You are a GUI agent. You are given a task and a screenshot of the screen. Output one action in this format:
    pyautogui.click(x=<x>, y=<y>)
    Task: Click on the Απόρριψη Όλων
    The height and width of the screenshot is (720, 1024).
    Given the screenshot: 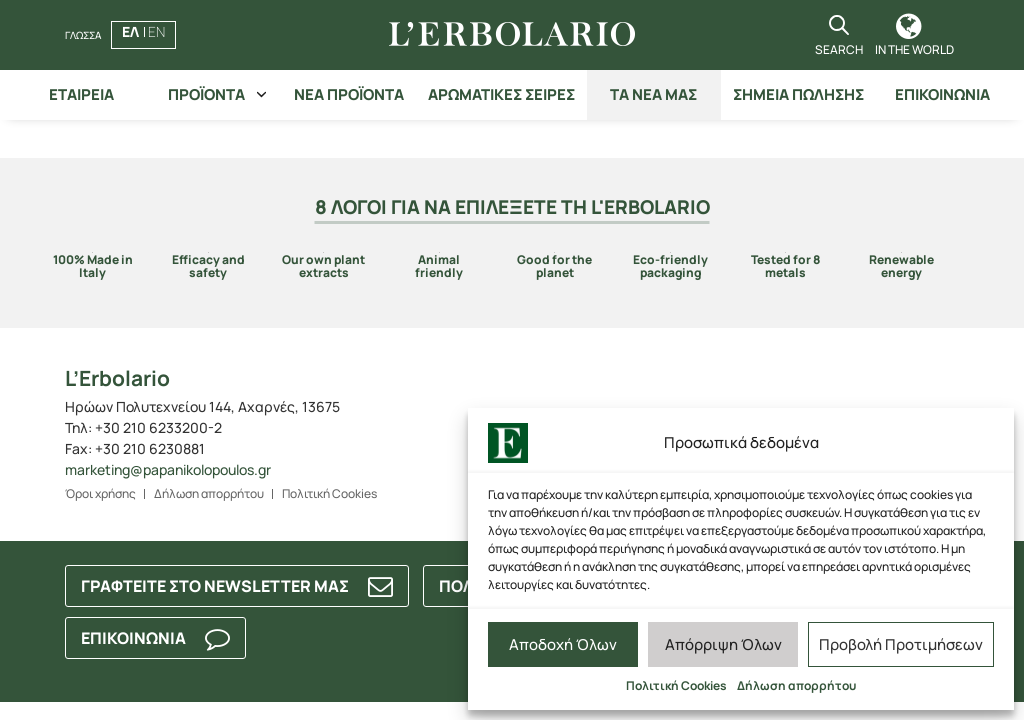 What is the action you would take?
    pyautogui.click(x=723, y=644)
    